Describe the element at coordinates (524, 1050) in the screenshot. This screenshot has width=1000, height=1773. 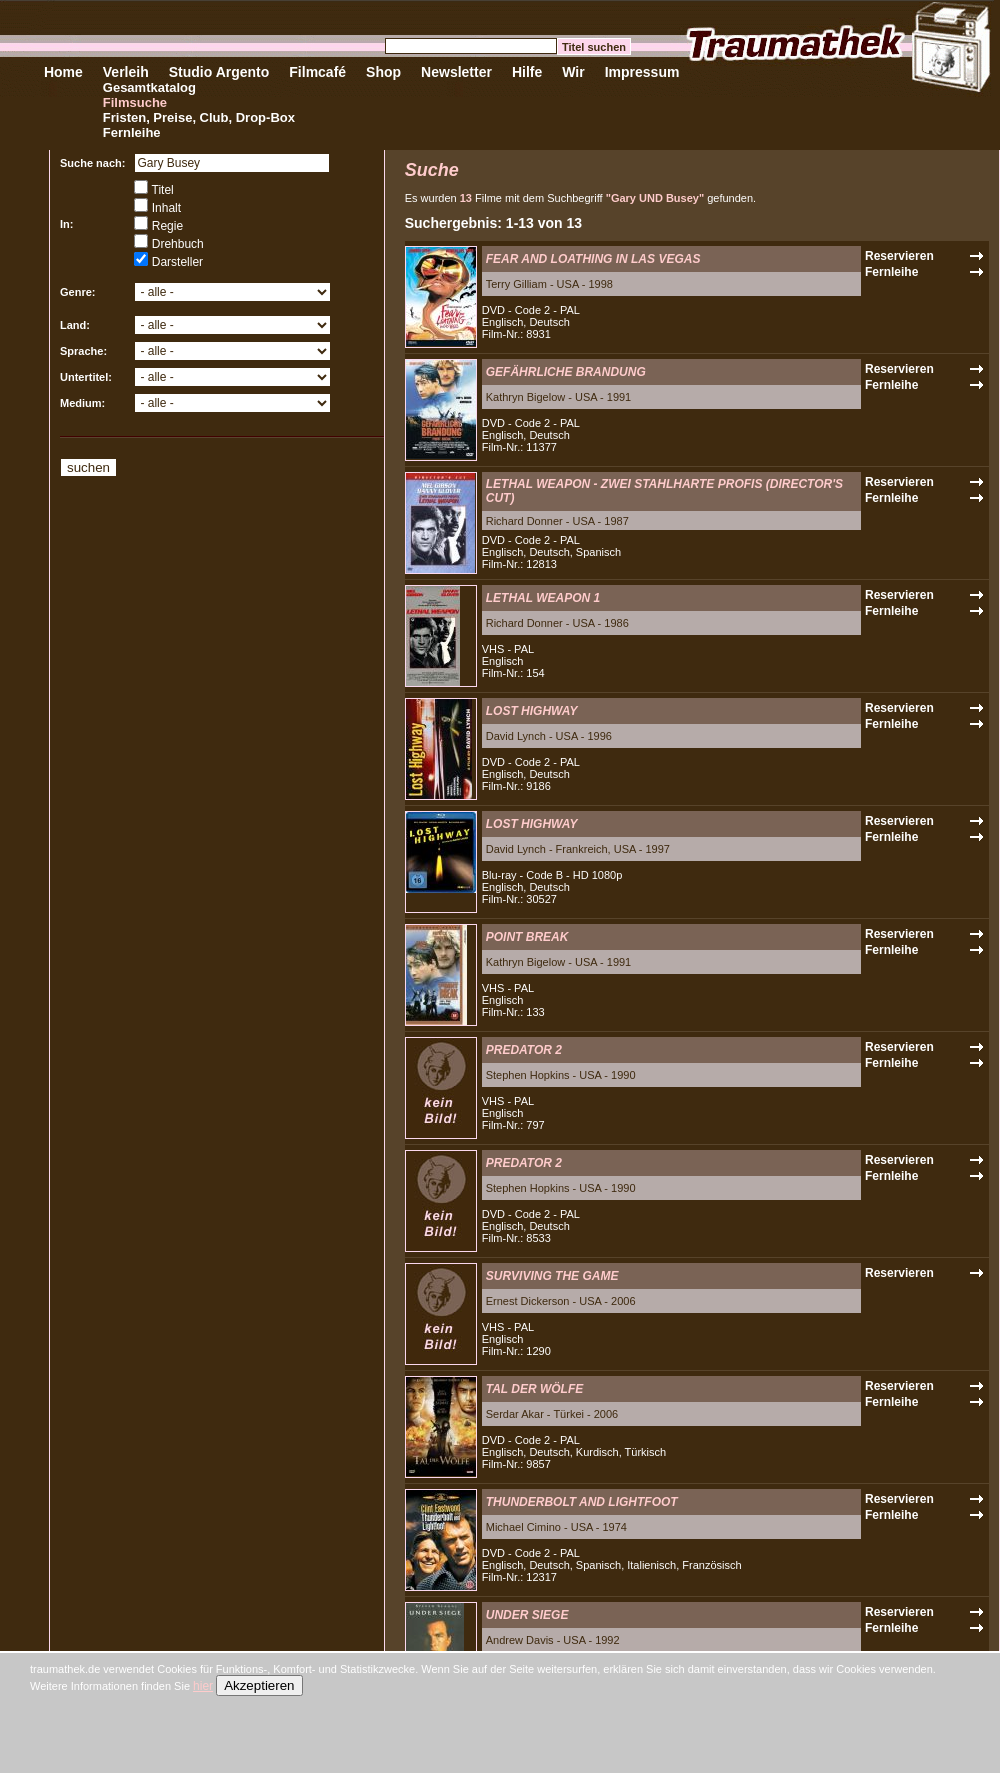
I see `PREDATOR 2` at that location.